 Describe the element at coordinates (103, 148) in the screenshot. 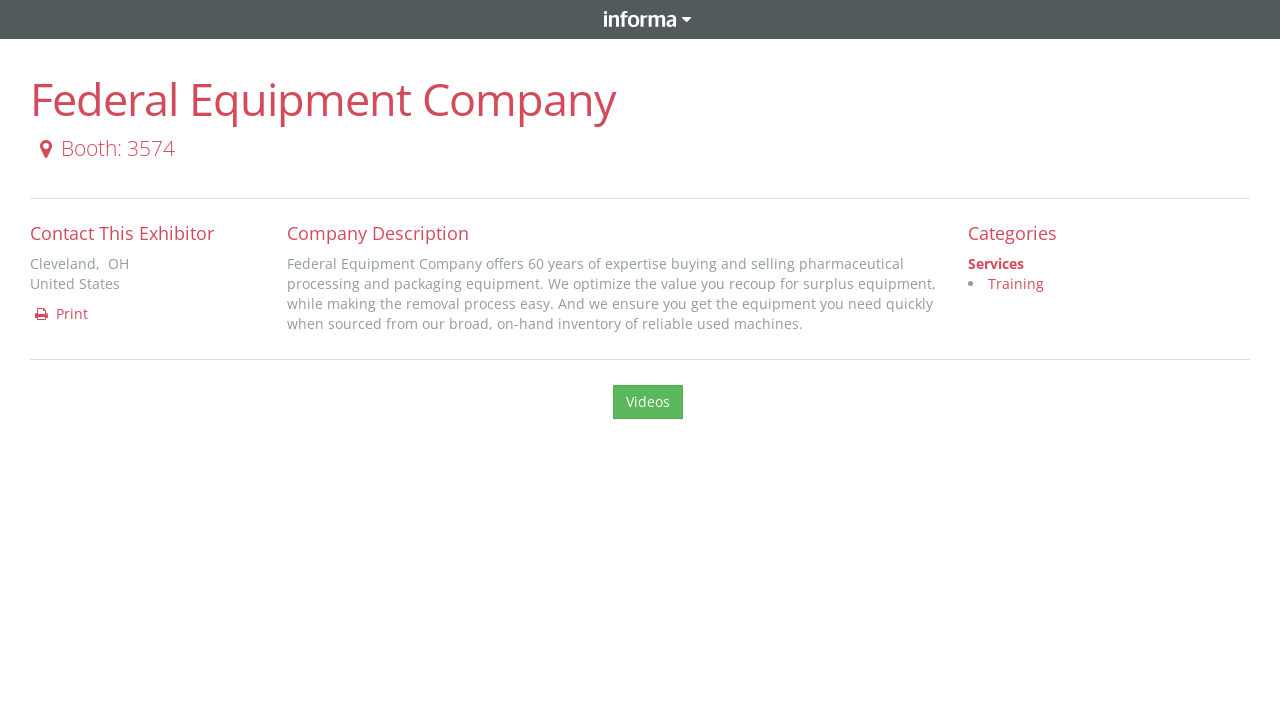

I see `Booth: 3574` at that location.